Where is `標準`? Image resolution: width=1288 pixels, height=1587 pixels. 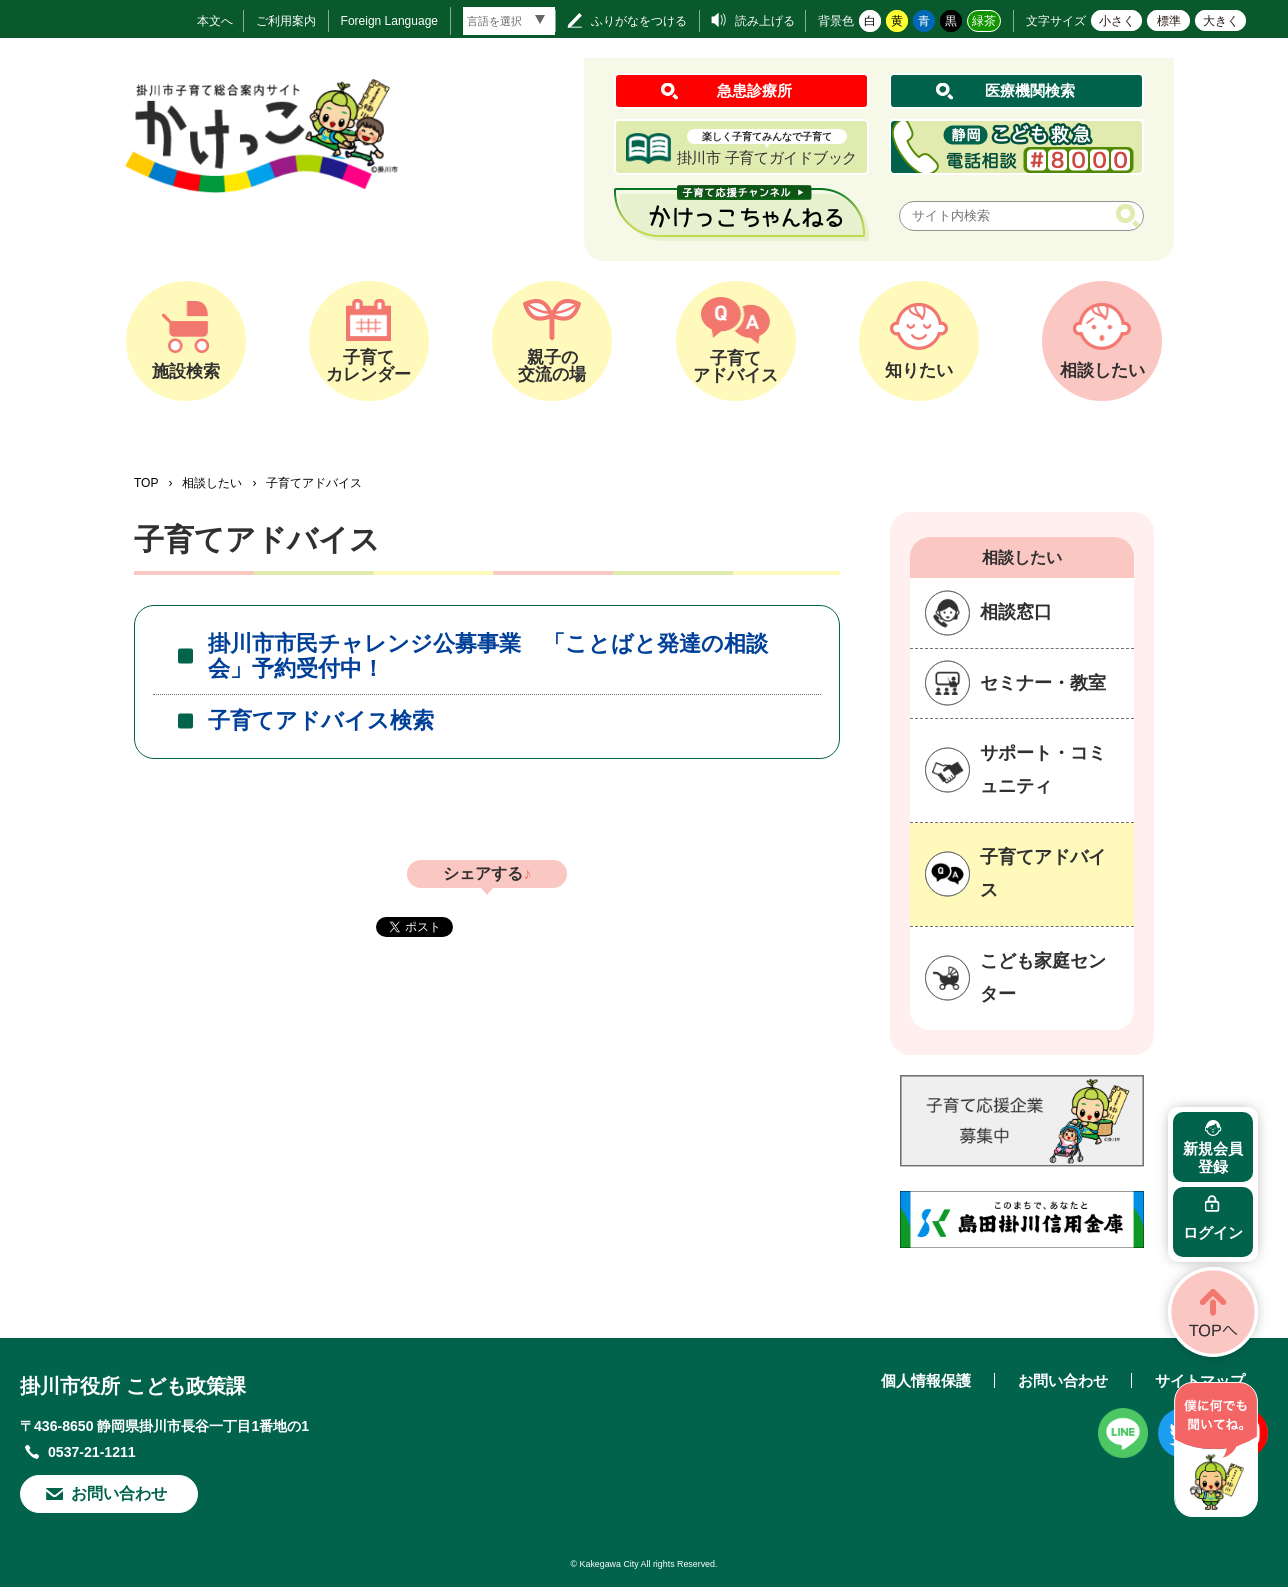 標準 is located at coordinates (1169, 21).